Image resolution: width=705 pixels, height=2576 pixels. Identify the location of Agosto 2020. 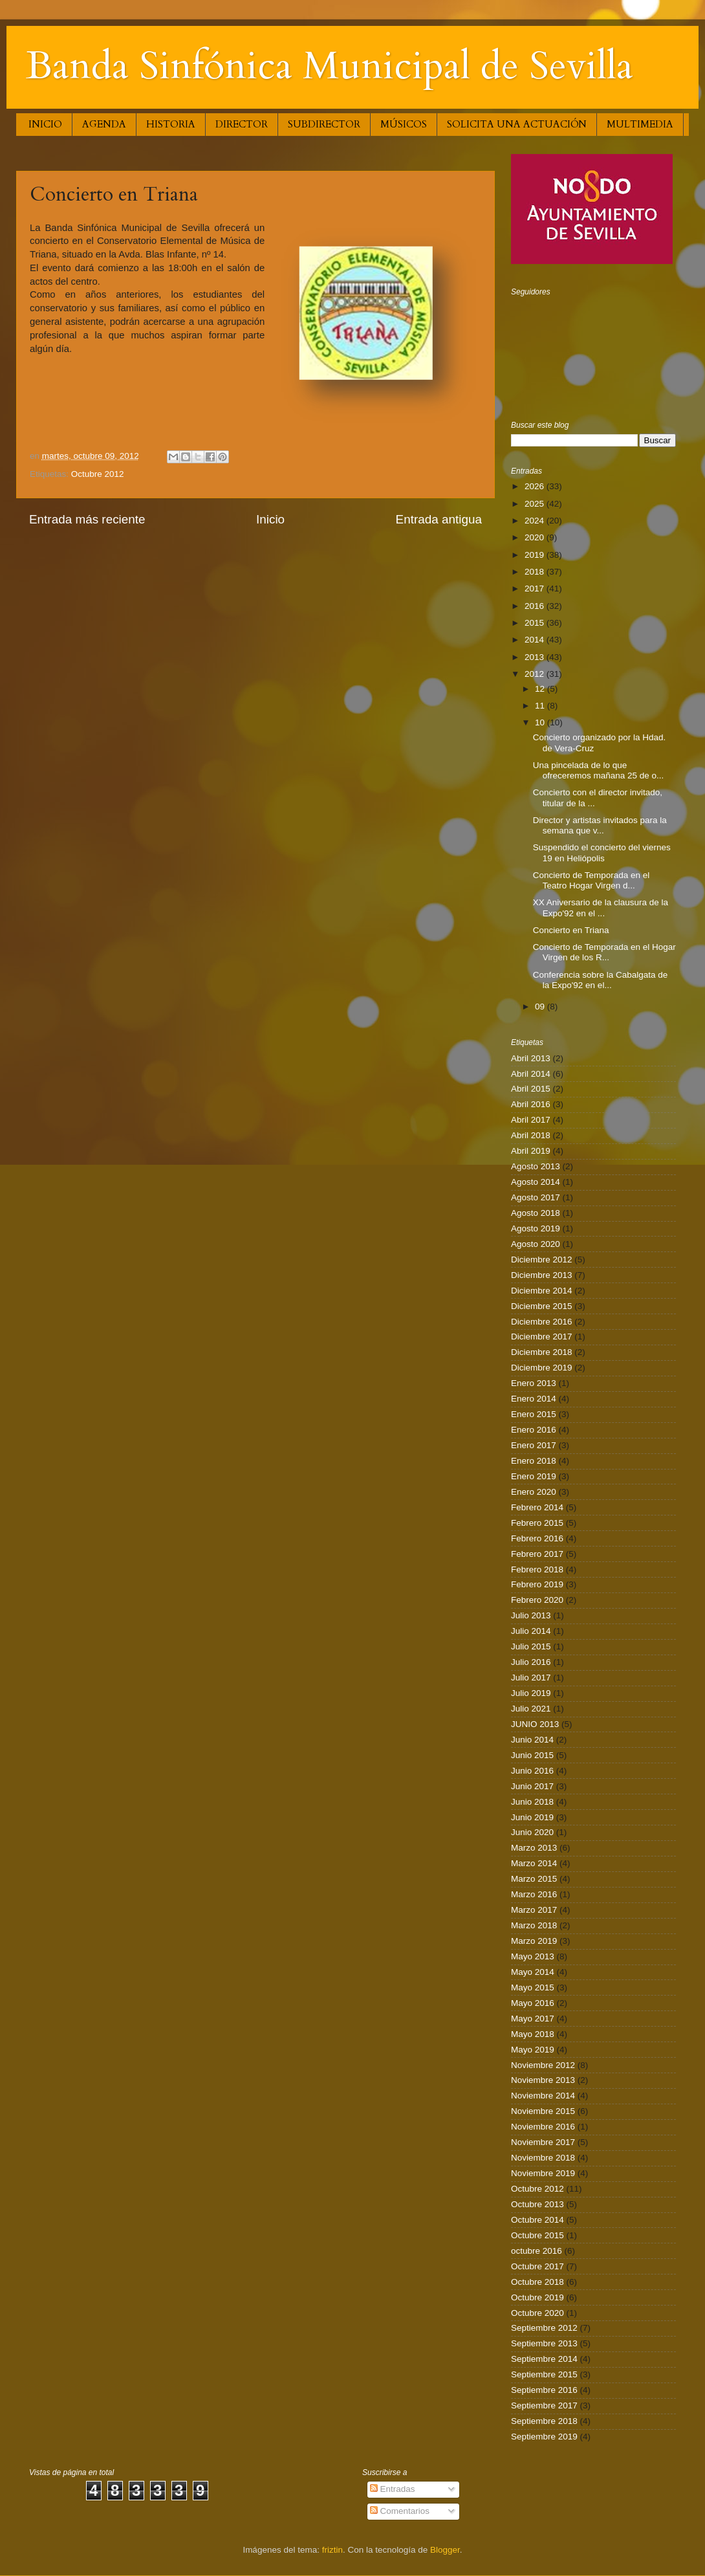
(535, 1244).